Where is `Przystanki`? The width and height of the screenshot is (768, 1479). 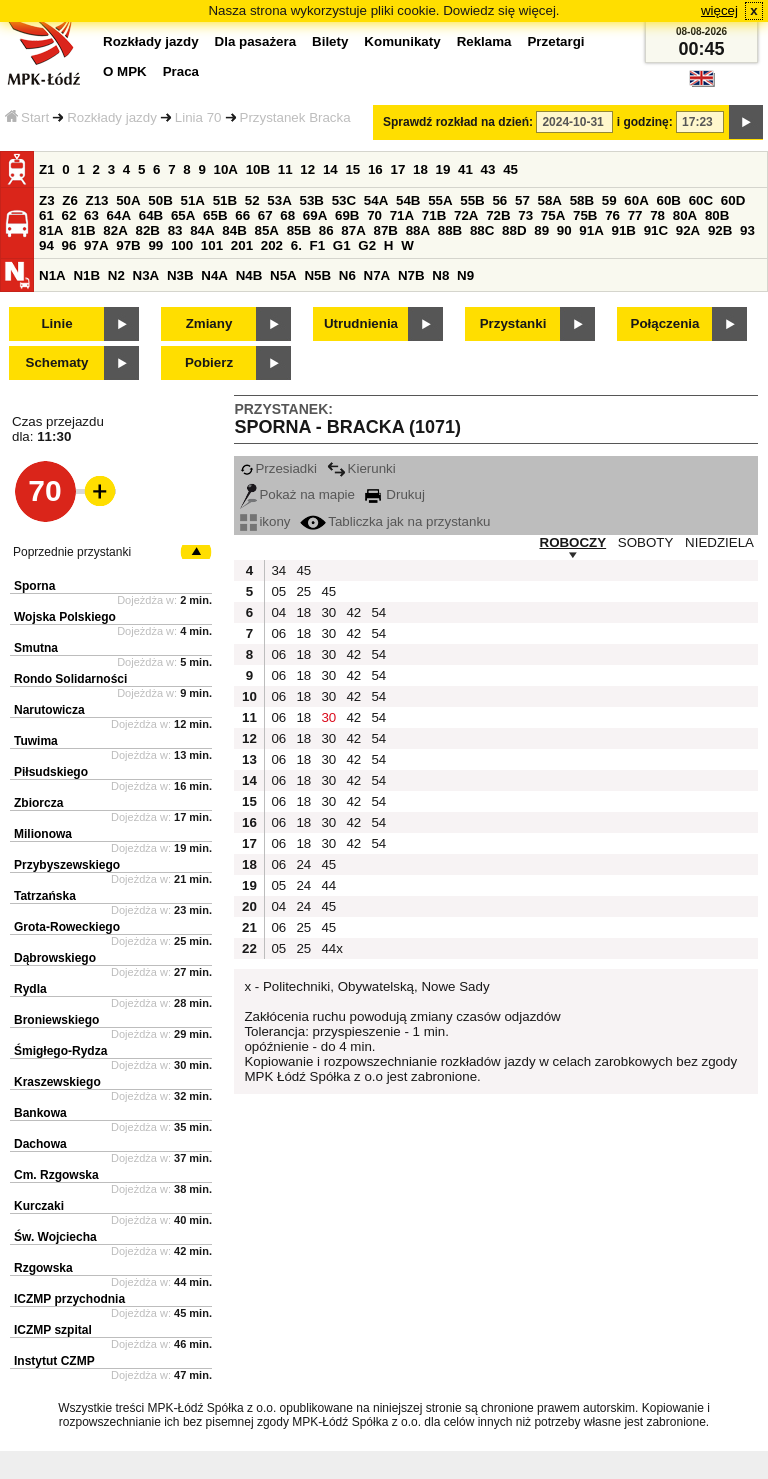 Przystanki is located at coordinates (513, 323).